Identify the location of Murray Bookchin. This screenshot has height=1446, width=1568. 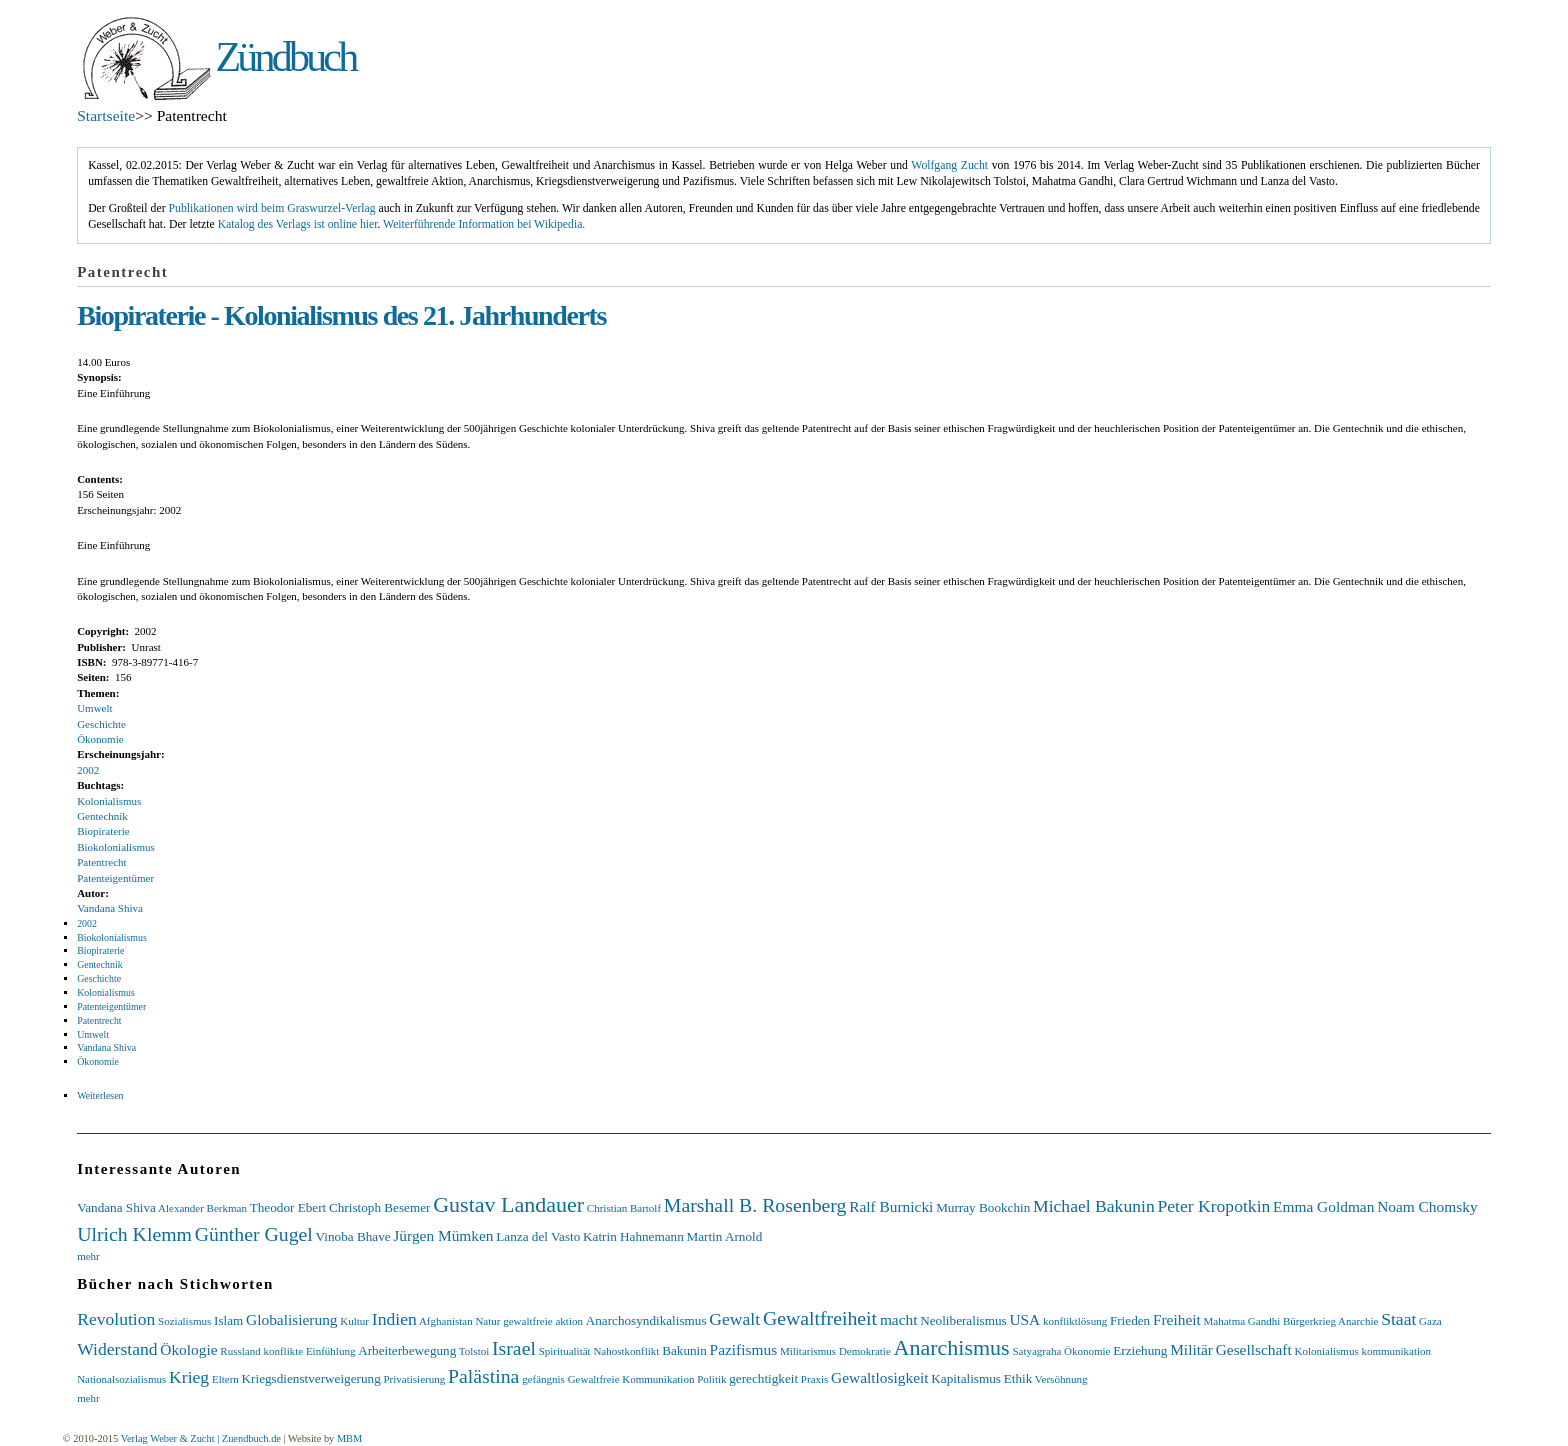
(983, 1207).